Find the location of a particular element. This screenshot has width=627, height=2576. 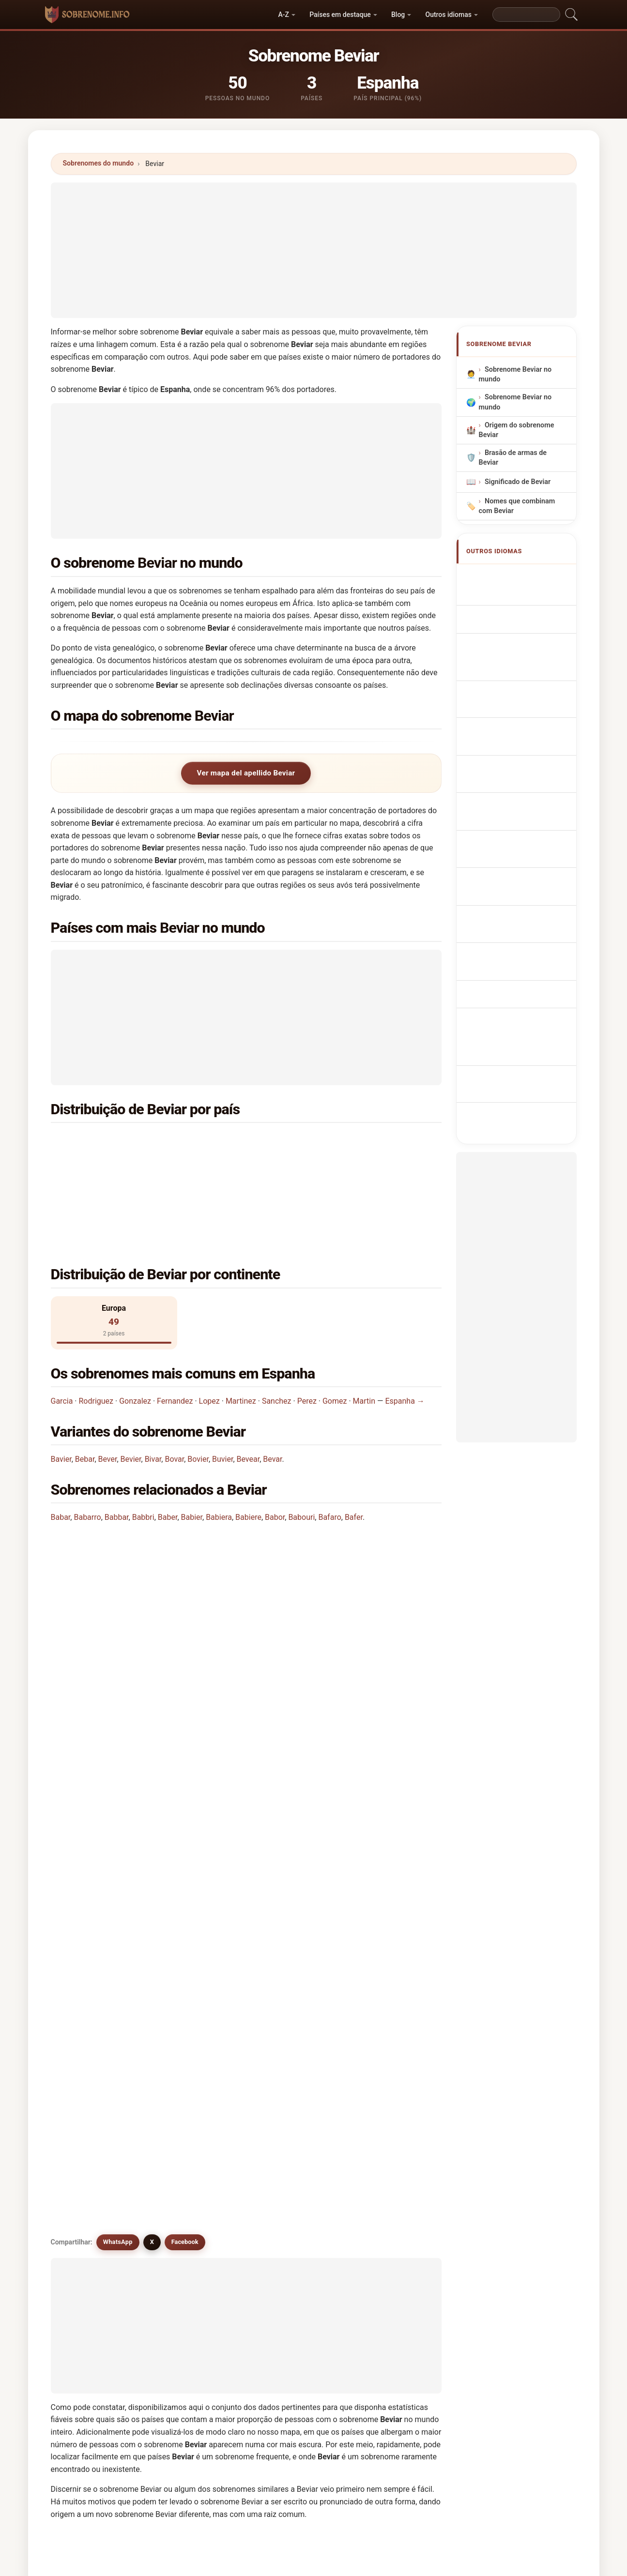

Bafaro is located at coordinates (329, 1444).